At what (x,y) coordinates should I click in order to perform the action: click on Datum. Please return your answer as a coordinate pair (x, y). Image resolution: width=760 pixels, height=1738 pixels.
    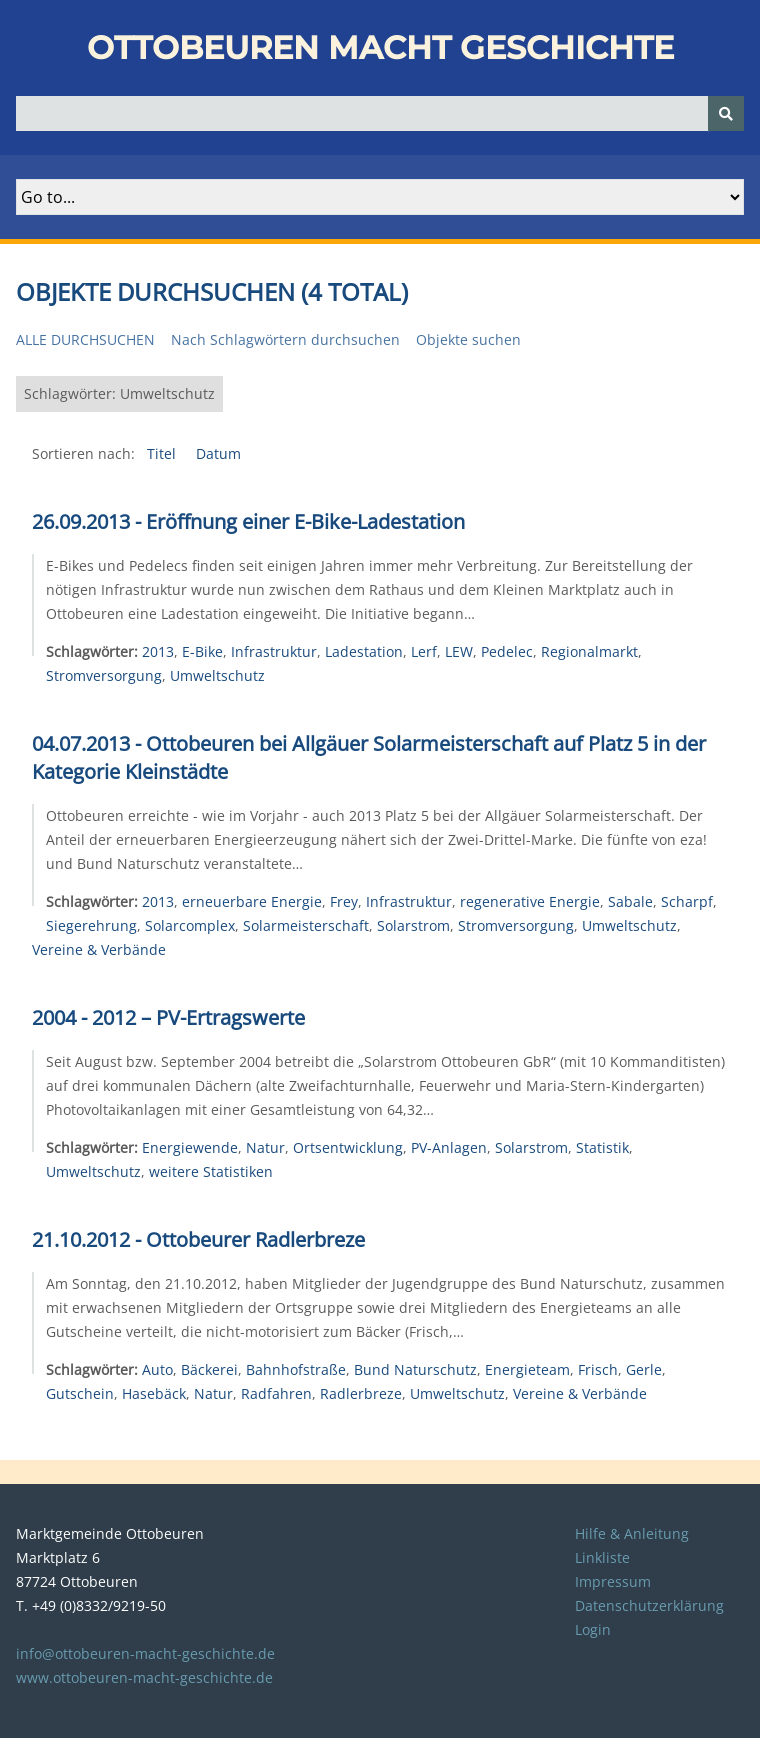
    Looking at the image, I should click on (218, 453).